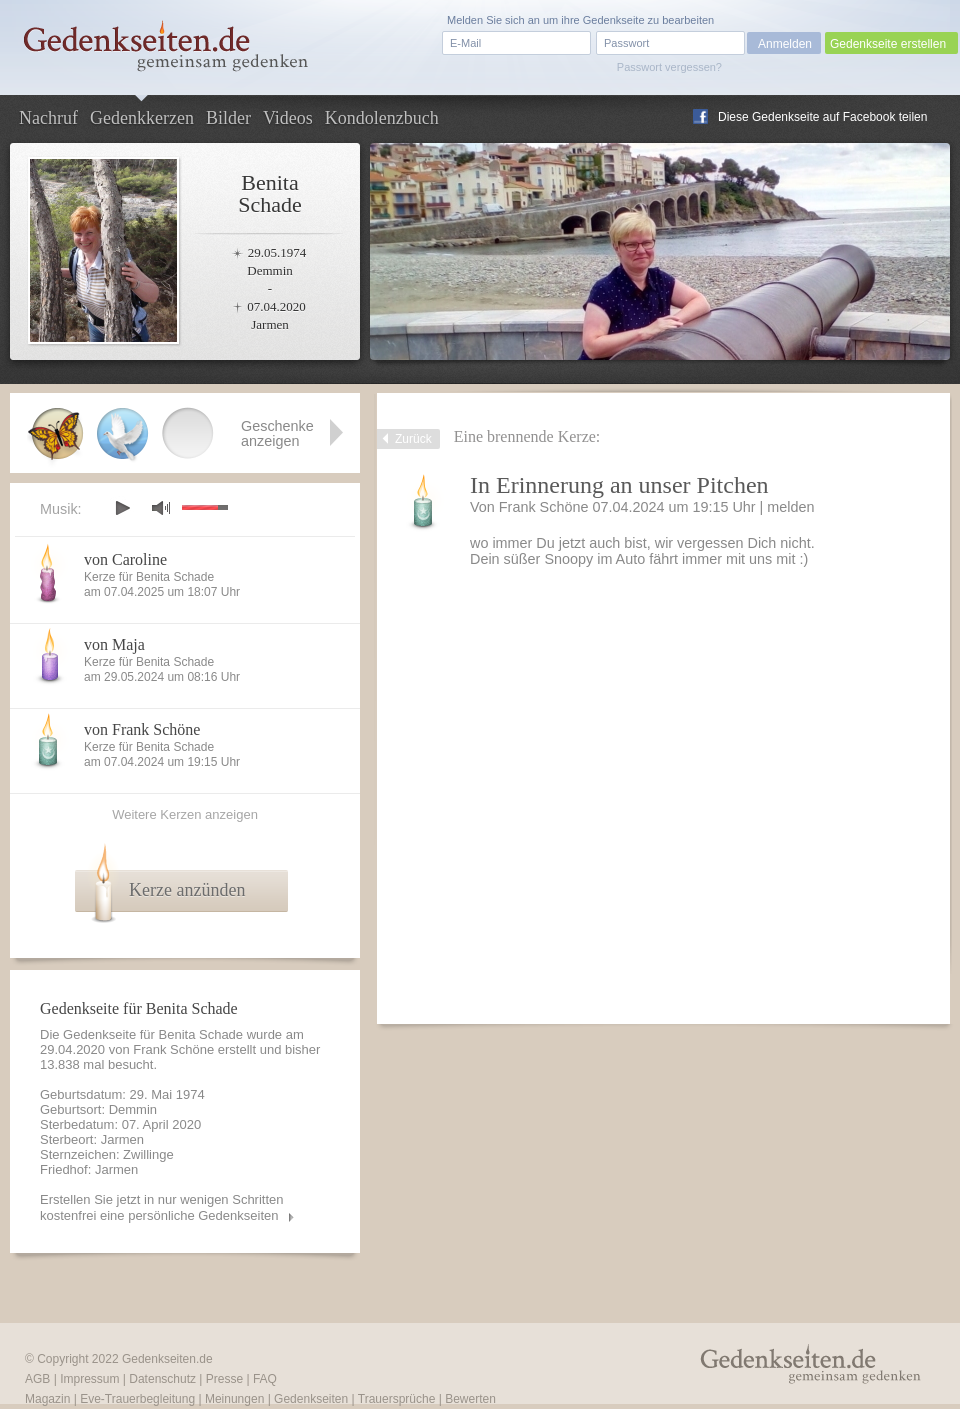 This screenshot has width=960, height=1409. What do you see at coordinates (114, 644) in the screenshot?
I see `von Maja` at bounding box center [114, 644].